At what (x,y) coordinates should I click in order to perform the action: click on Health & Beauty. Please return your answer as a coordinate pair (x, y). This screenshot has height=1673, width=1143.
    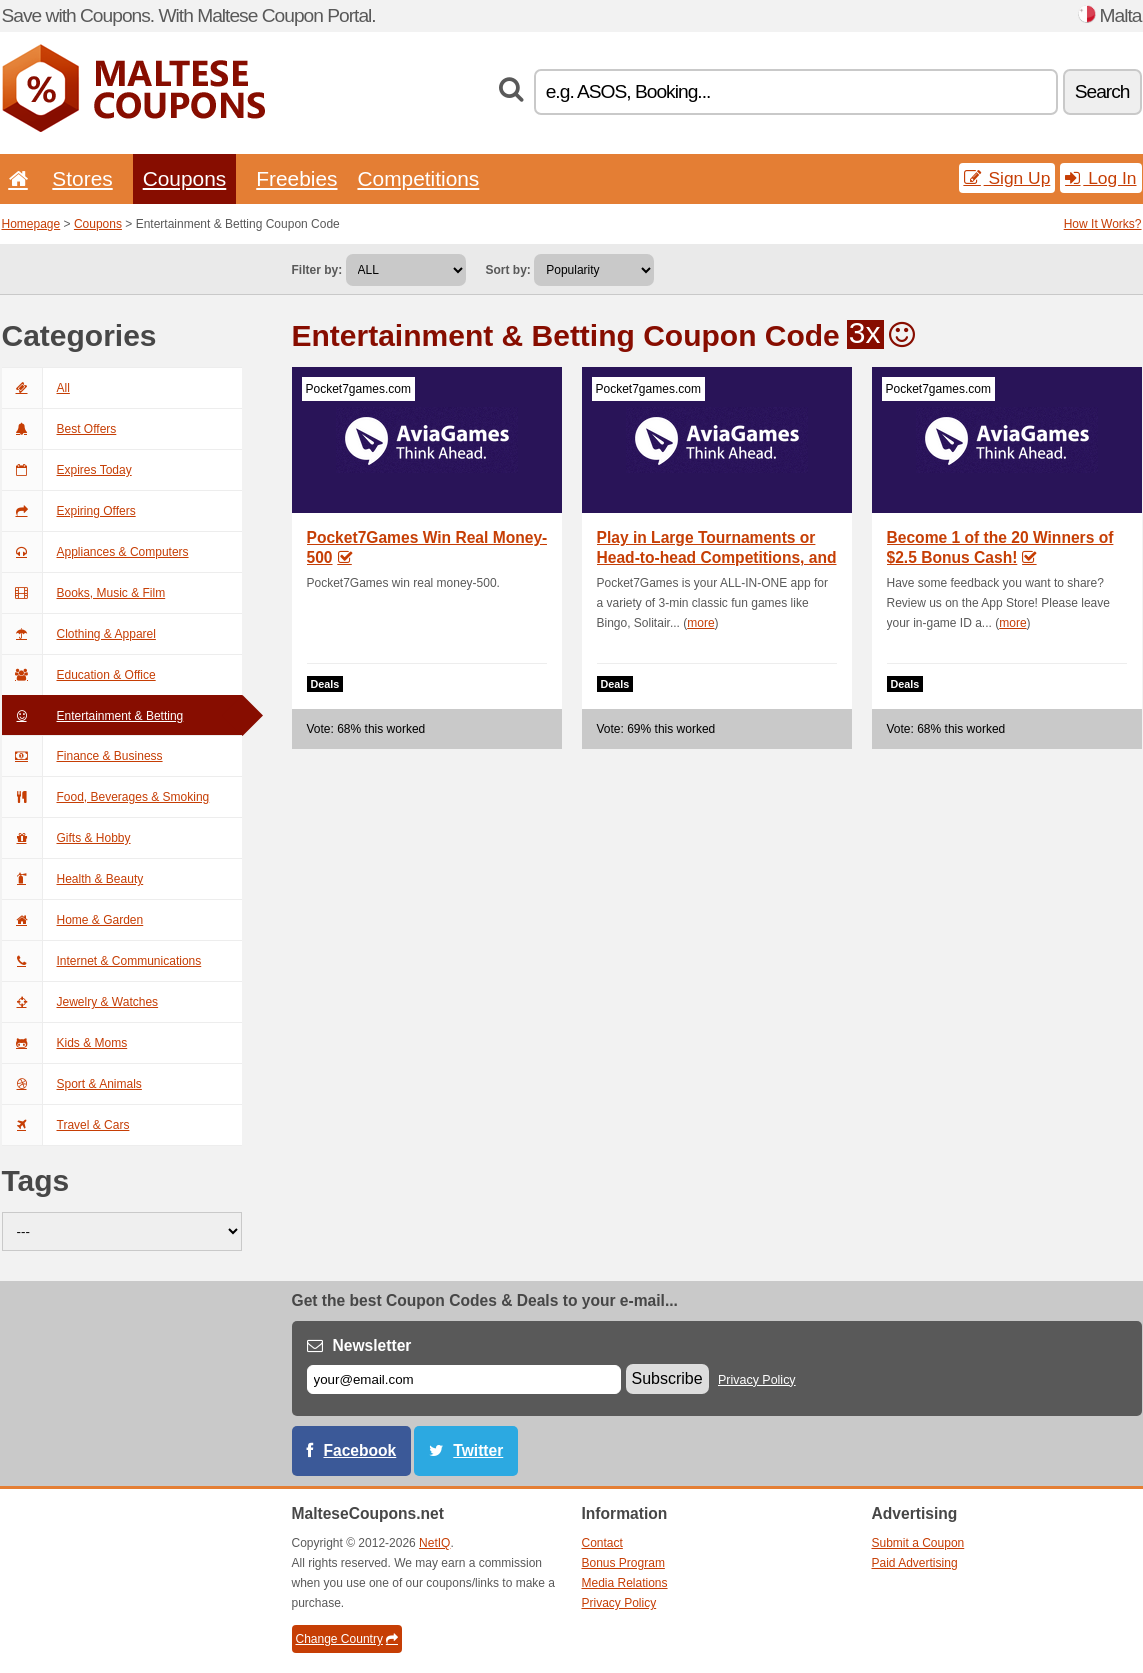
    Looking at the image, I should click on (73, 879).